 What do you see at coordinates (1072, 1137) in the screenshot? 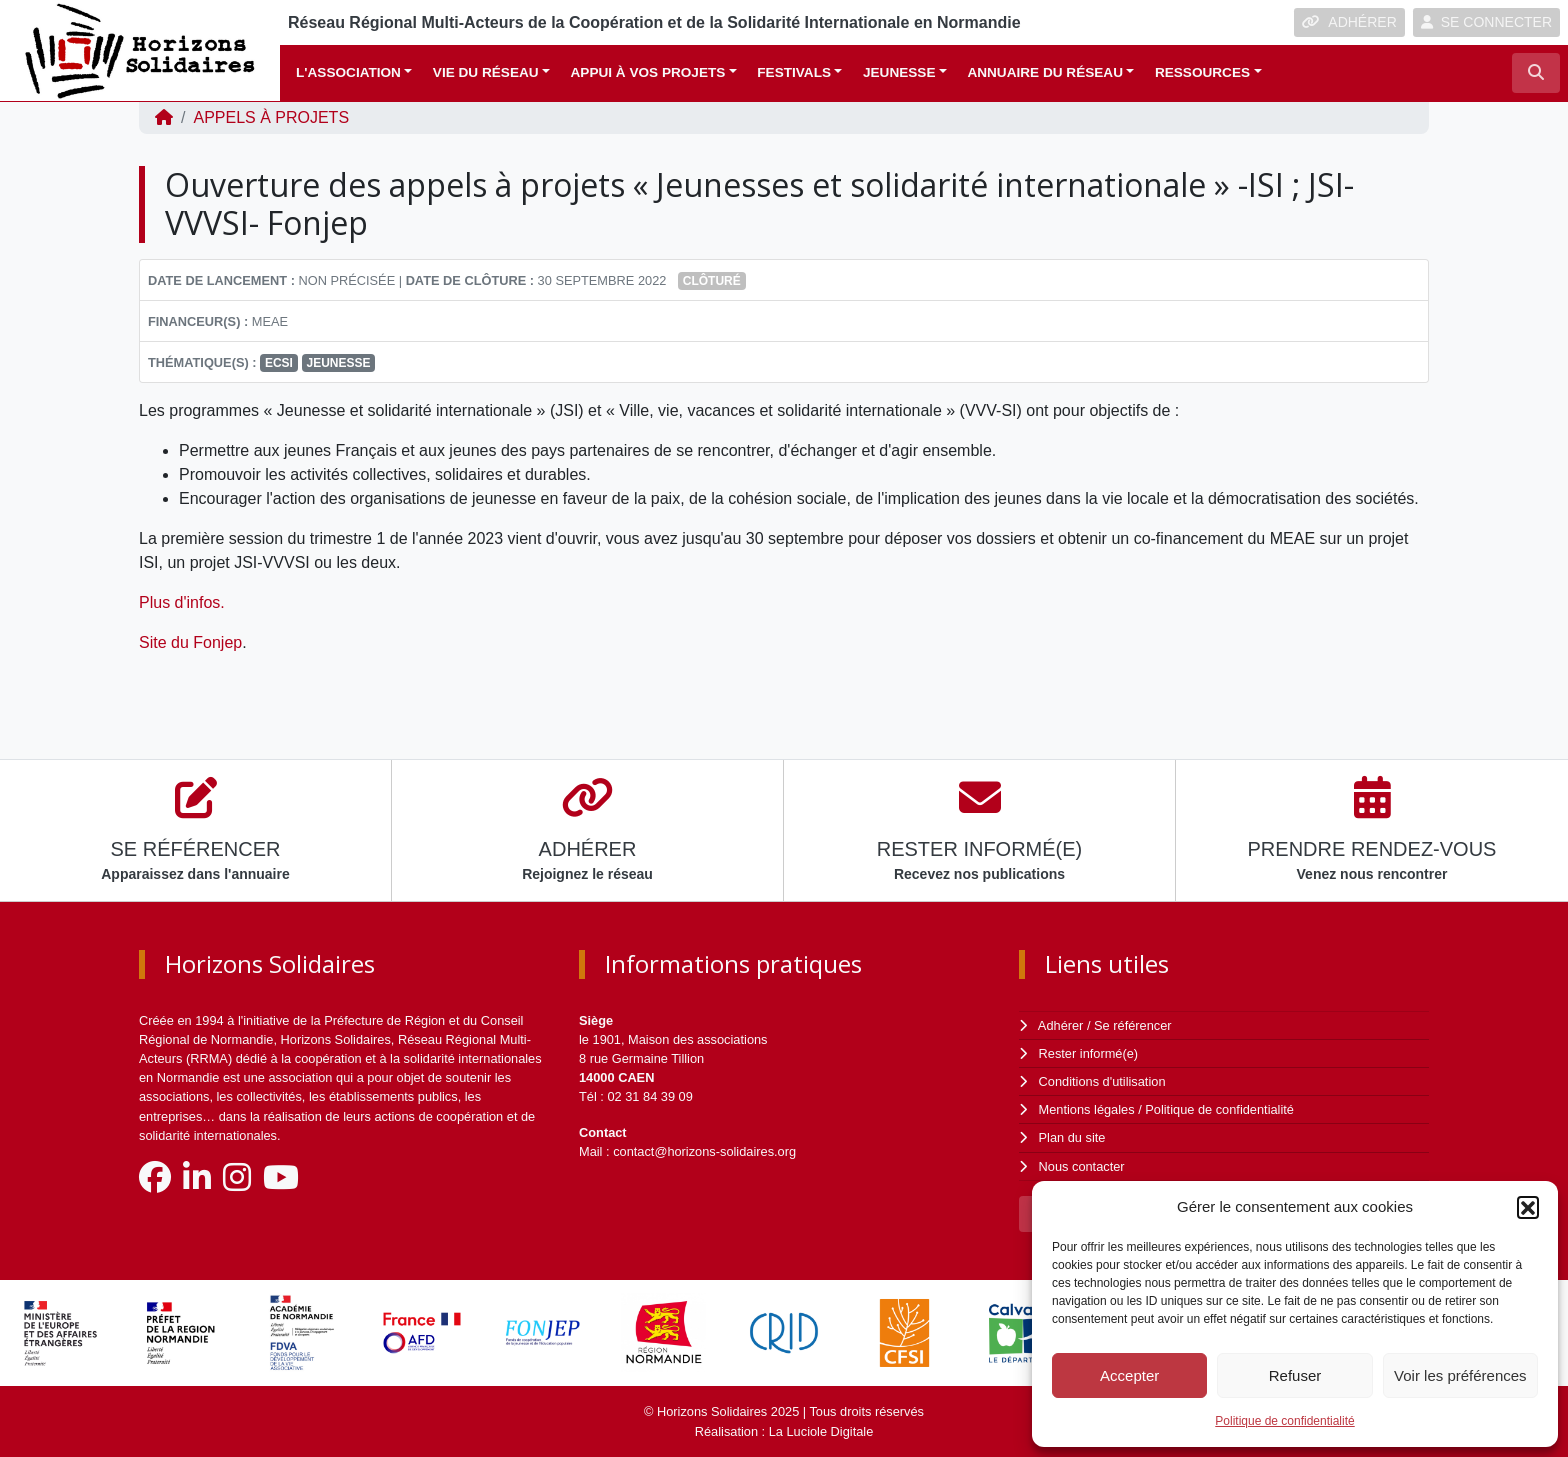
I see `Plan du site` at bounding box center [1072, 1137].